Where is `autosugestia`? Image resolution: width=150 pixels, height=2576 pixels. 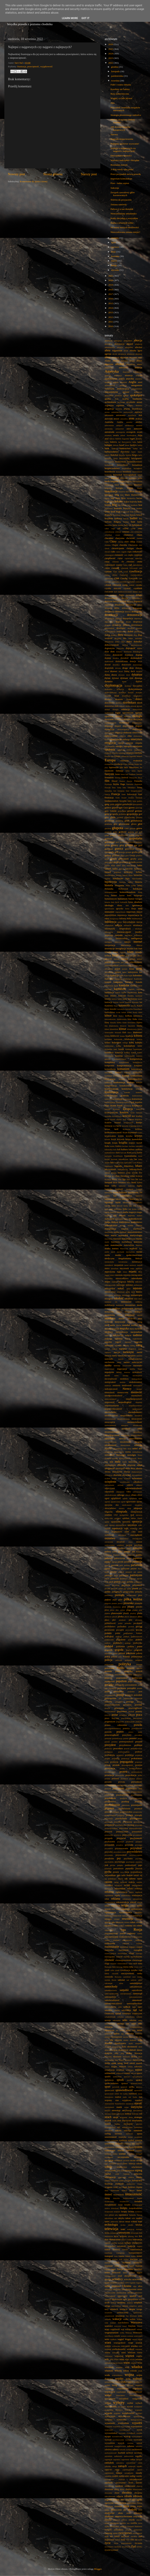
autosugestia is located at coordinates (120, 432).